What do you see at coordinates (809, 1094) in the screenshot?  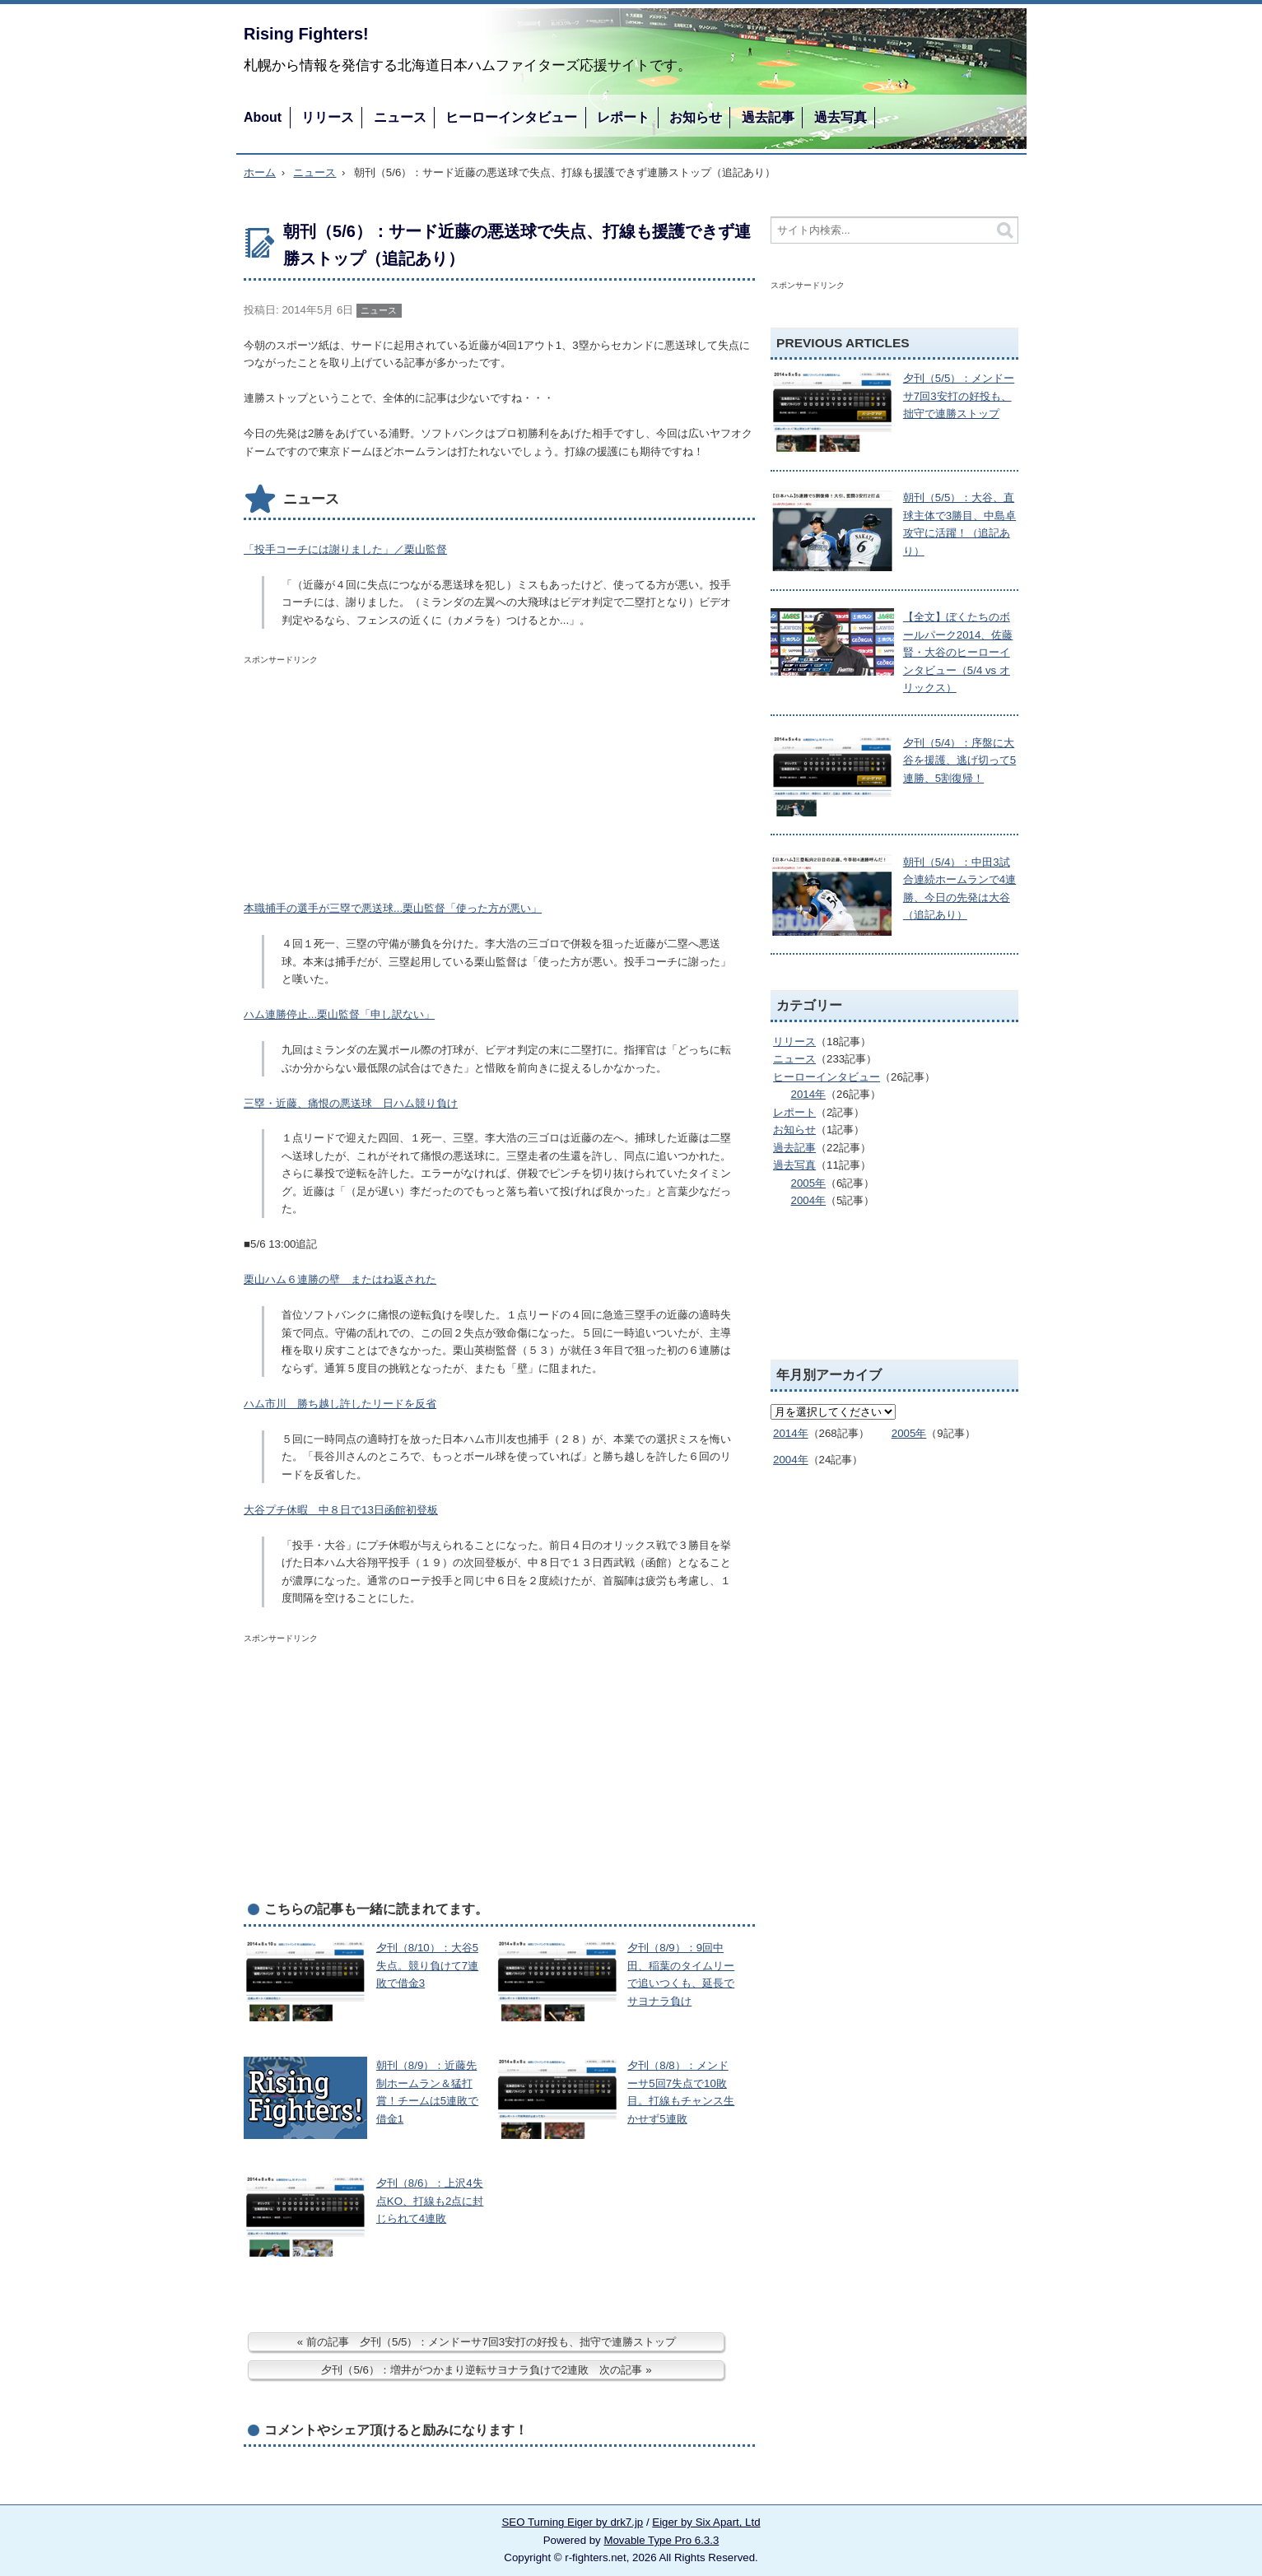 I see `2014年` at bounding box center [809, 1094].